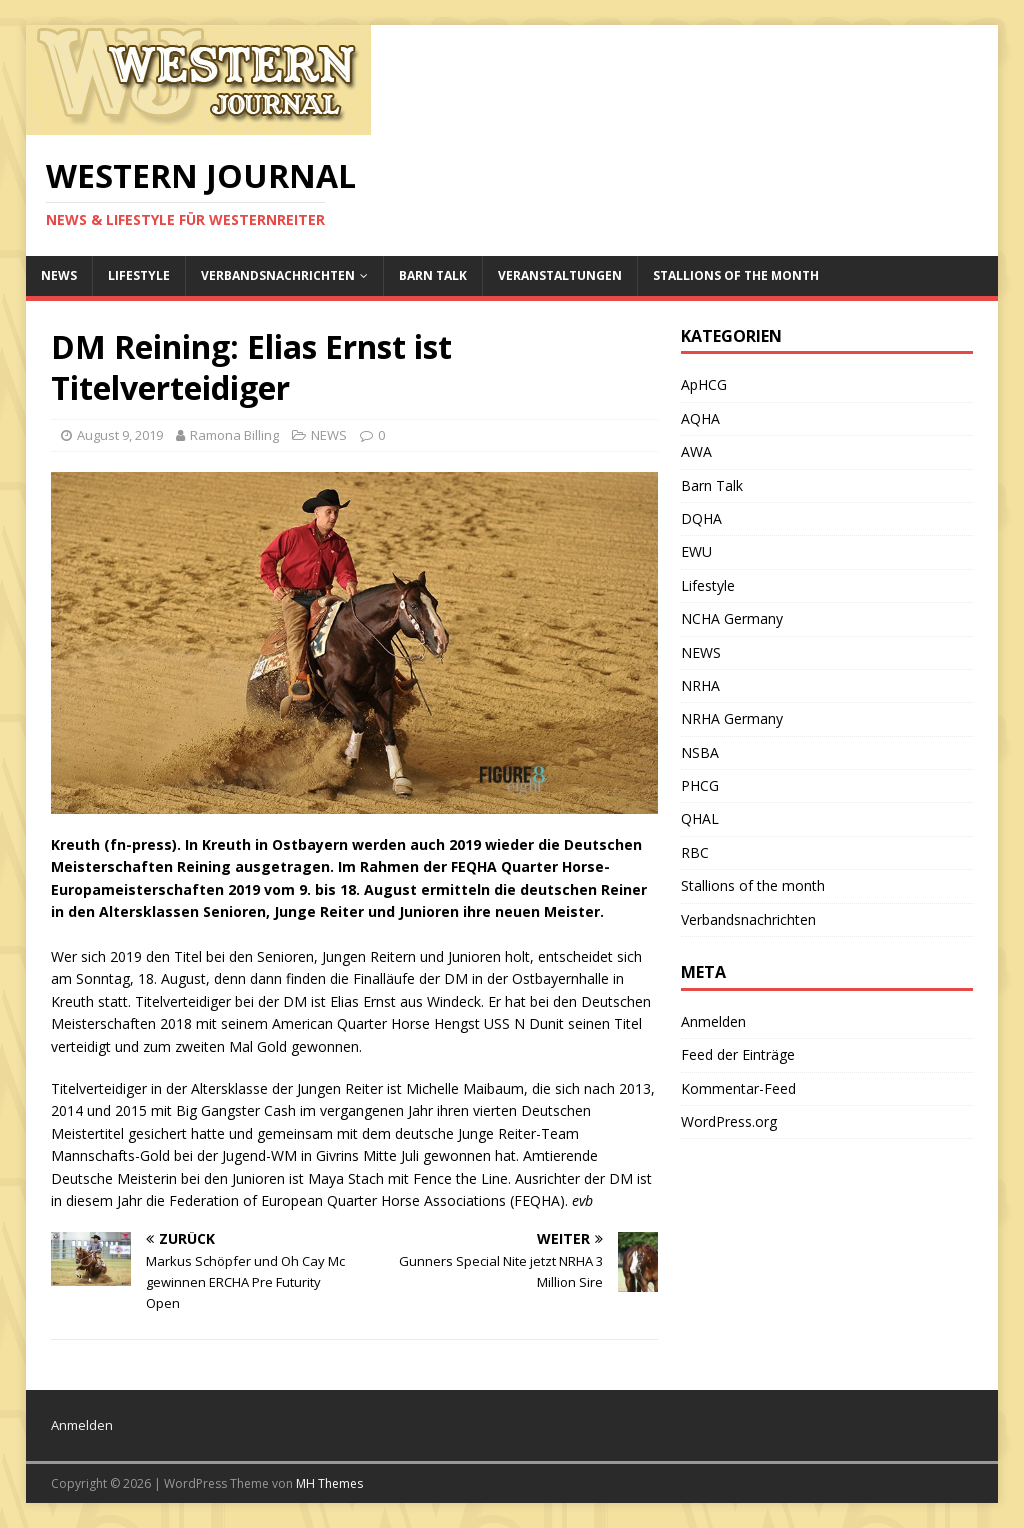 The height and width of the screenshot is (1528, 1024). Describe the element at coordinates (329, 1483) in the screenshot. I see `MH Themes` at that location.